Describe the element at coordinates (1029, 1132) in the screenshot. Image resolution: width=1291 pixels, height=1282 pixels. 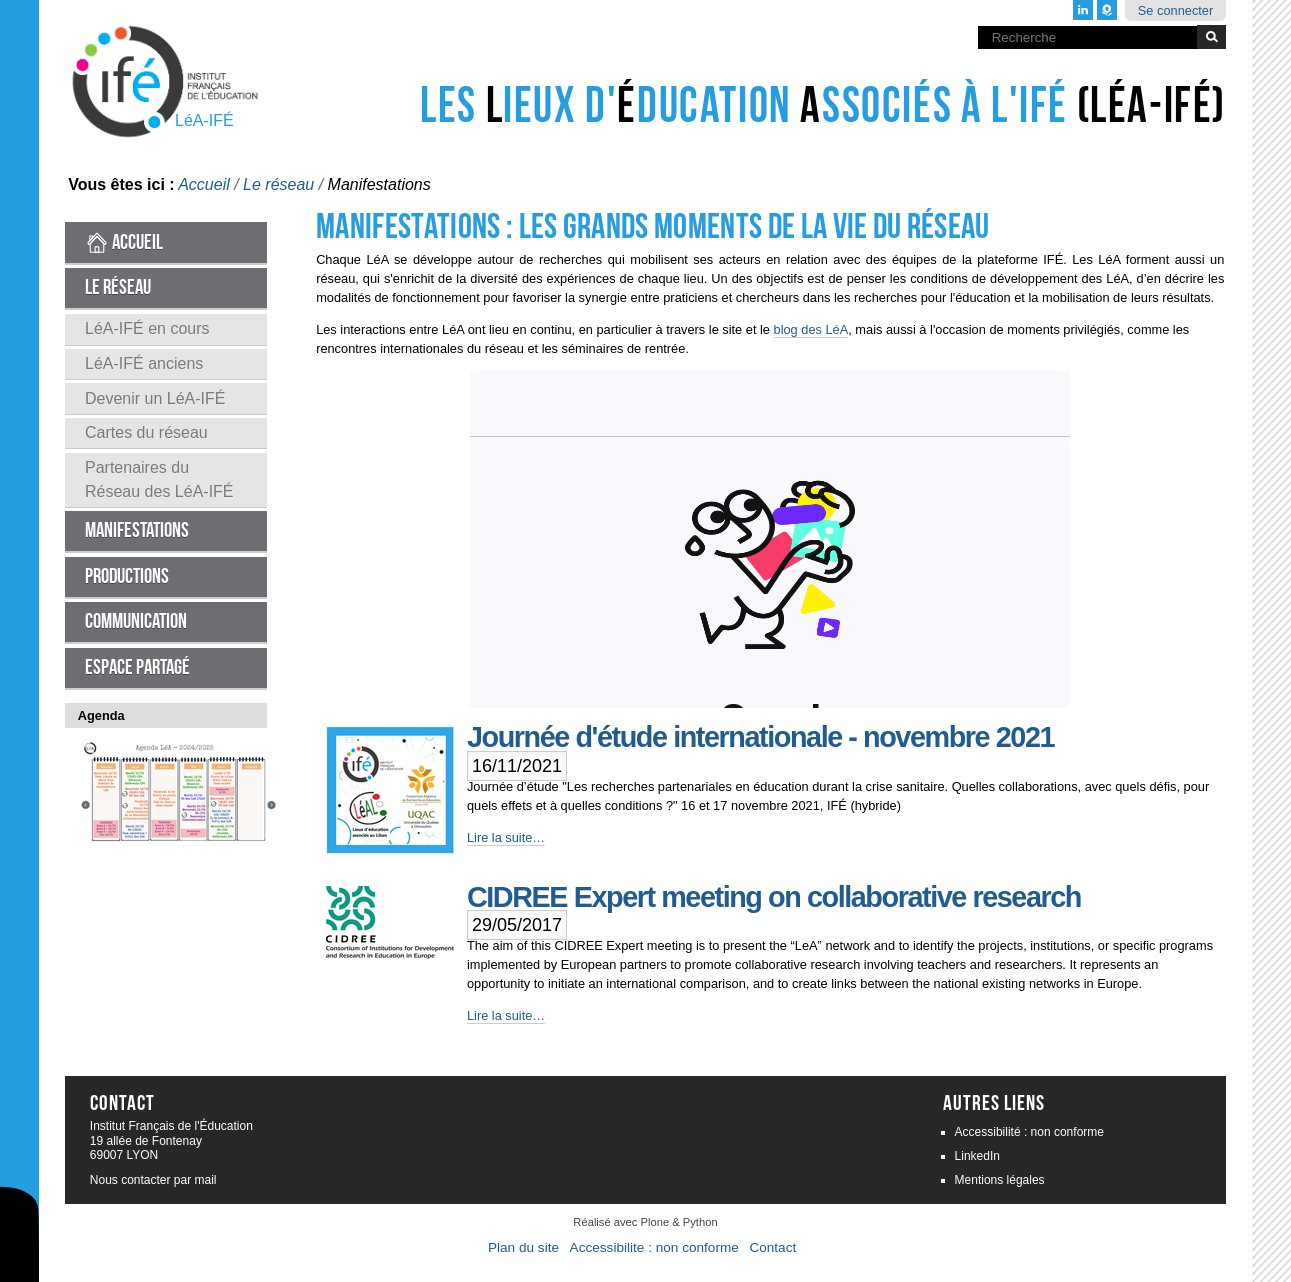
I see `Accessibilité : non conforme` at that location.